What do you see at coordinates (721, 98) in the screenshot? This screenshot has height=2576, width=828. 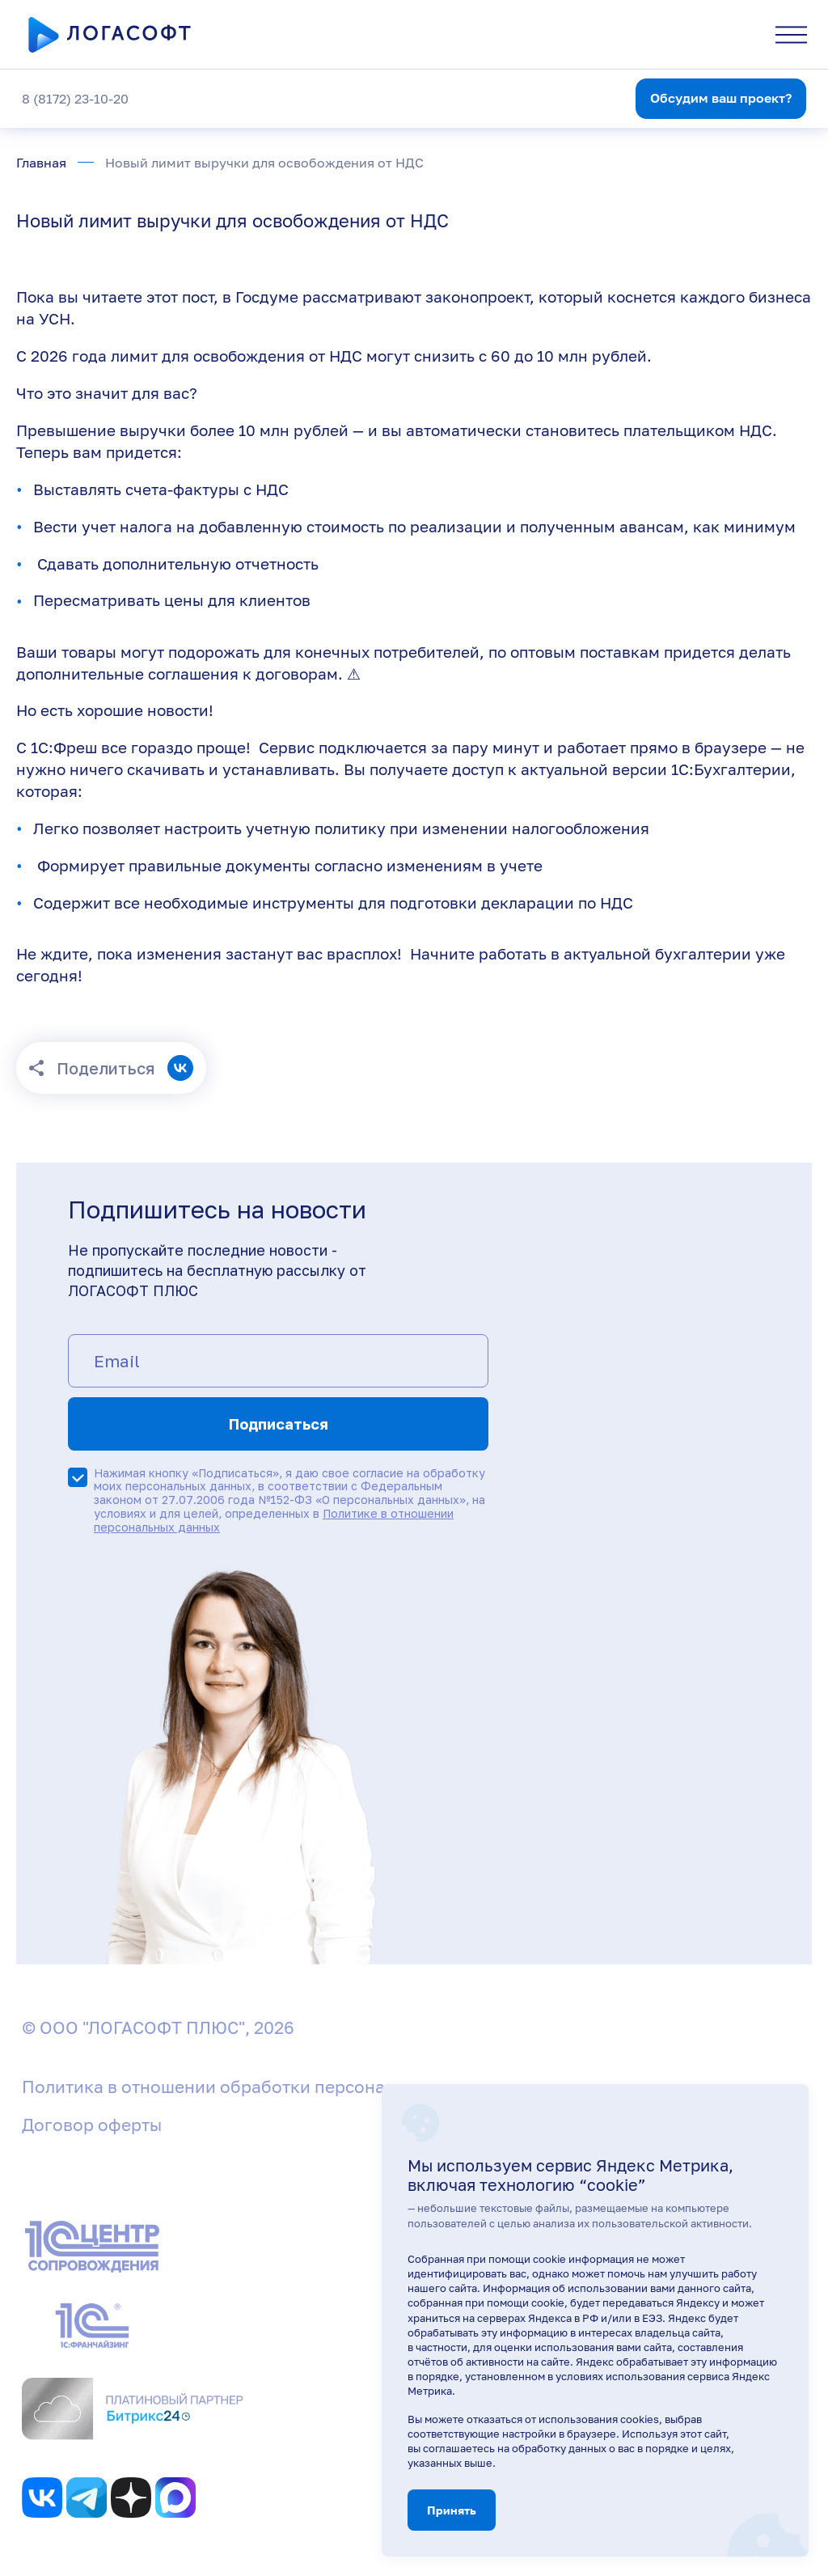 I see `Обсудим ваш проект?` at bounding box center [721, 98].